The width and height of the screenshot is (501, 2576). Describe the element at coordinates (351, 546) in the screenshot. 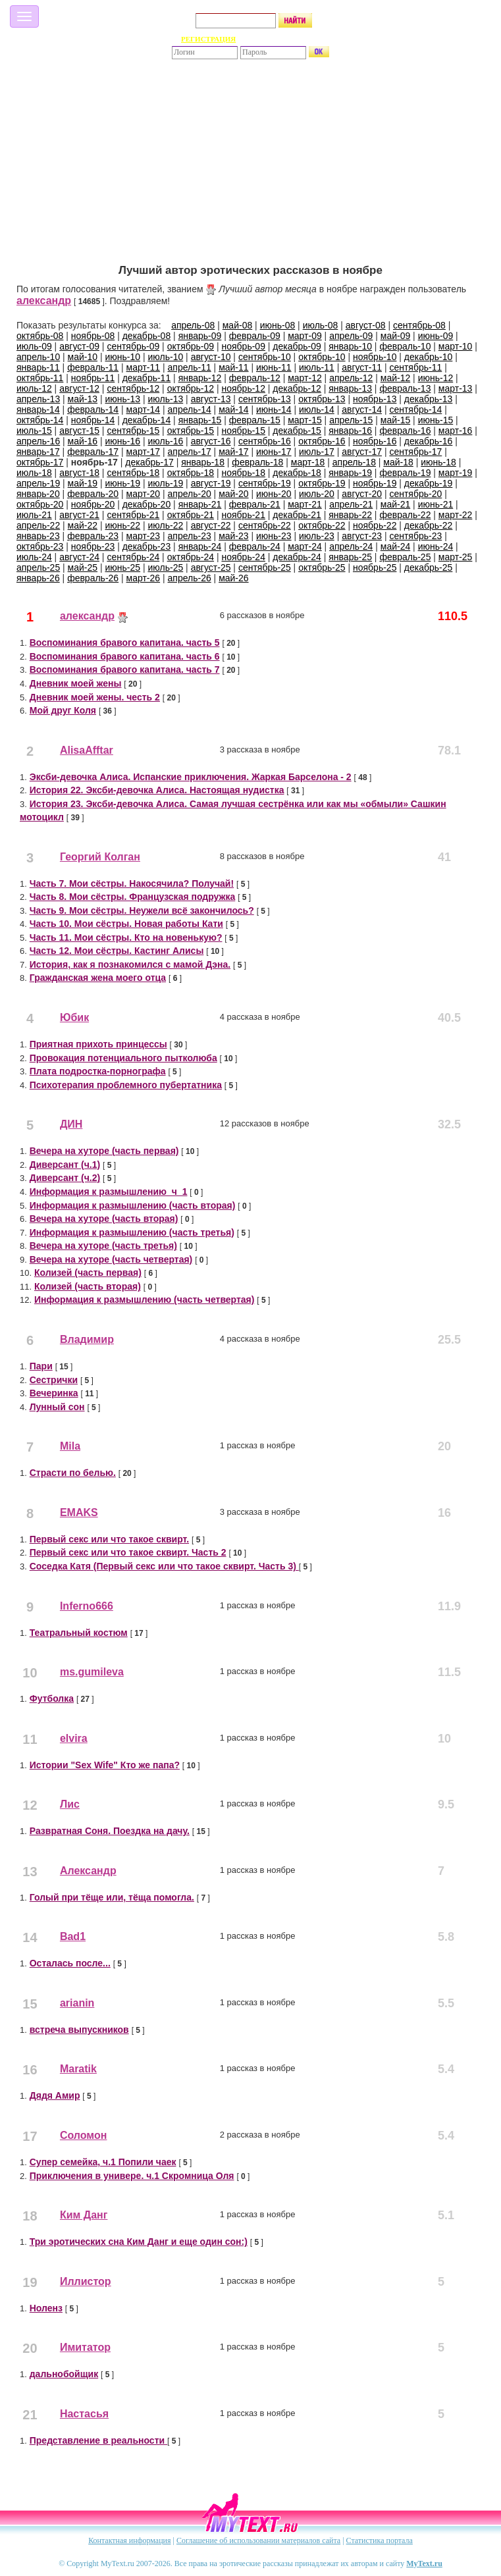

I see `апрель-24` at that location.